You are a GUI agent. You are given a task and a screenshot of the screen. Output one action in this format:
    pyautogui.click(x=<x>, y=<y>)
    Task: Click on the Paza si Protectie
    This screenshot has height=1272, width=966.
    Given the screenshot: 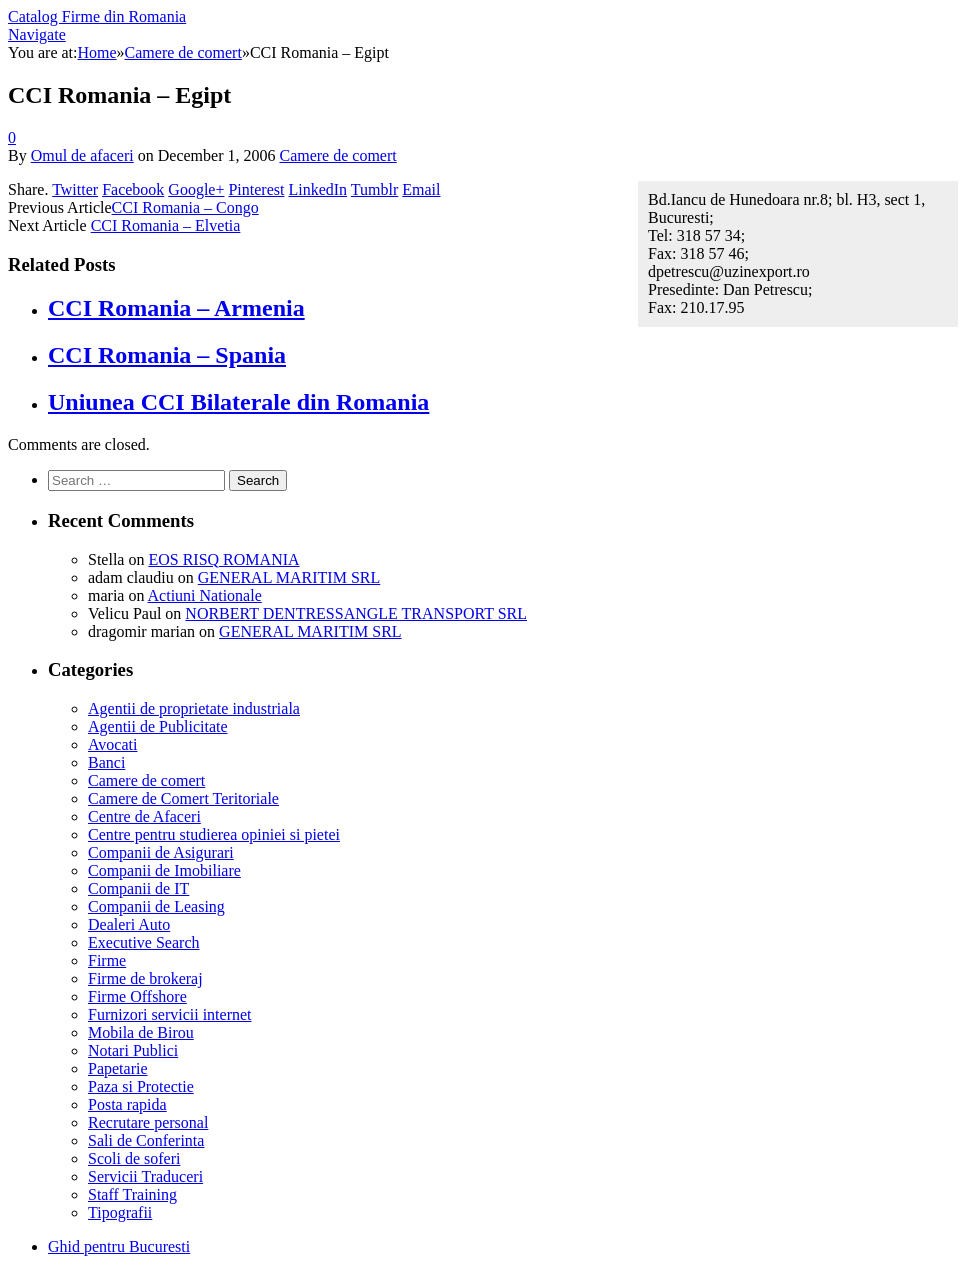 What is the action you would take?
    pyautogui.click(x=141, y=1086)
    